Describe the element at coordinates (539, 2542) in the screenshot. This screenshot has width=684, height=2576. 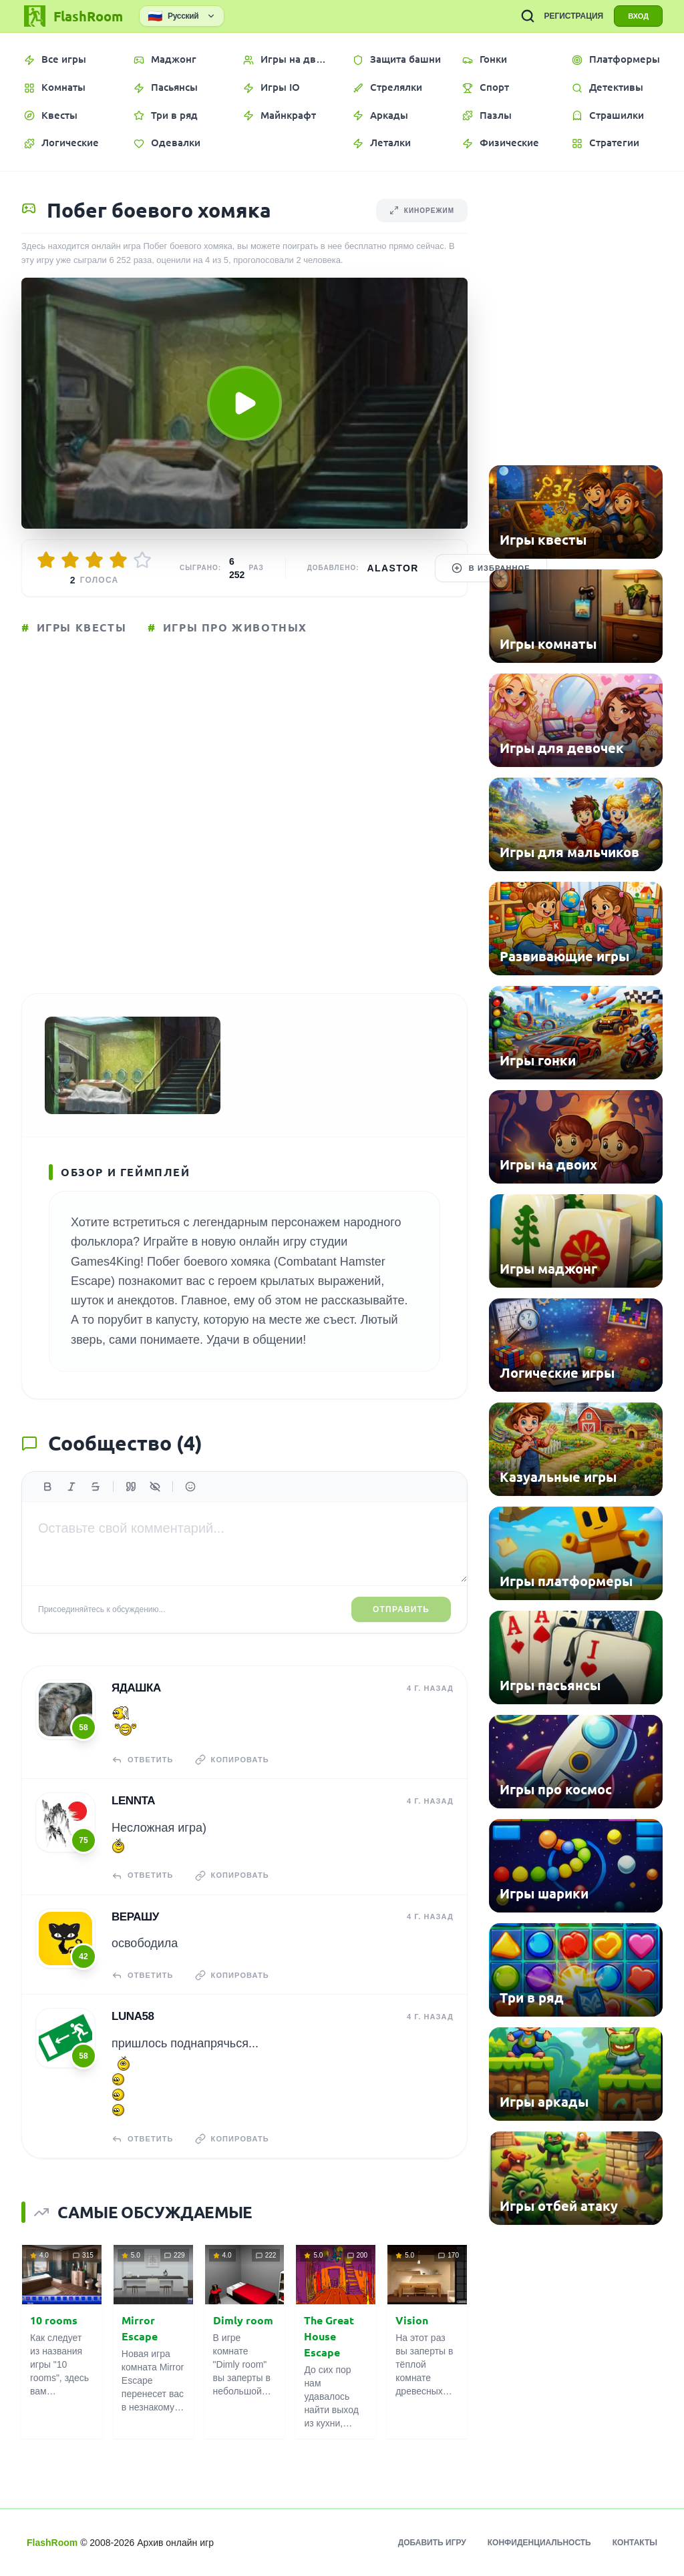
I see `Конфиденциальность` at that location.